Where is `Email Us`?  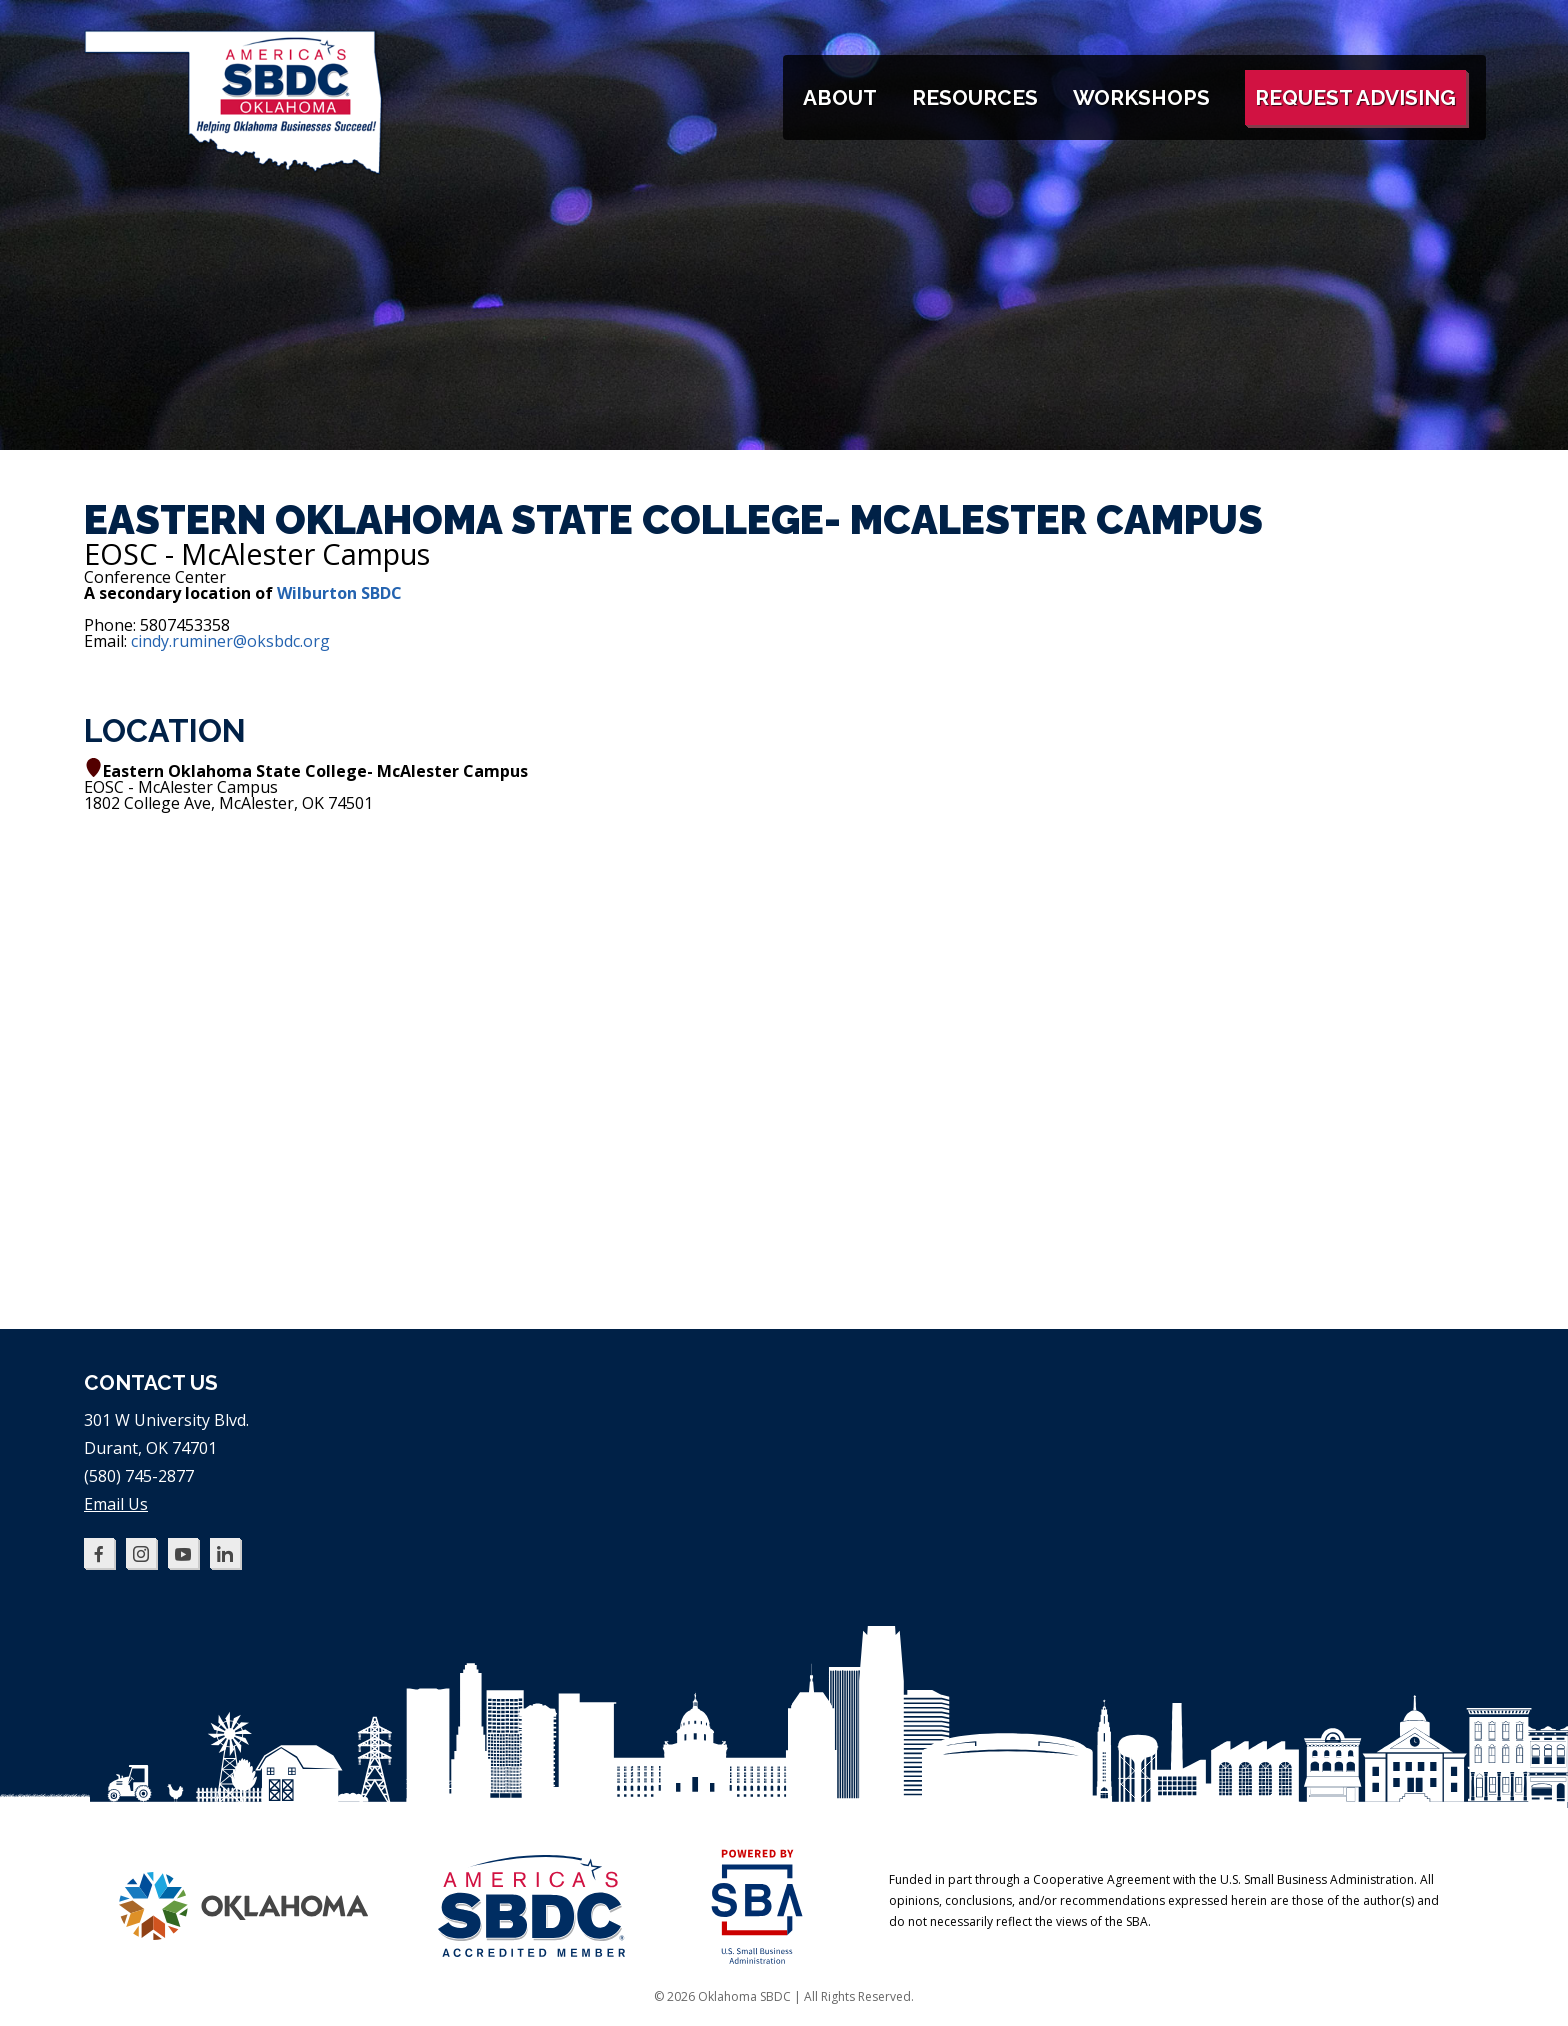 Email Us is located at coordinates (116, 1504).